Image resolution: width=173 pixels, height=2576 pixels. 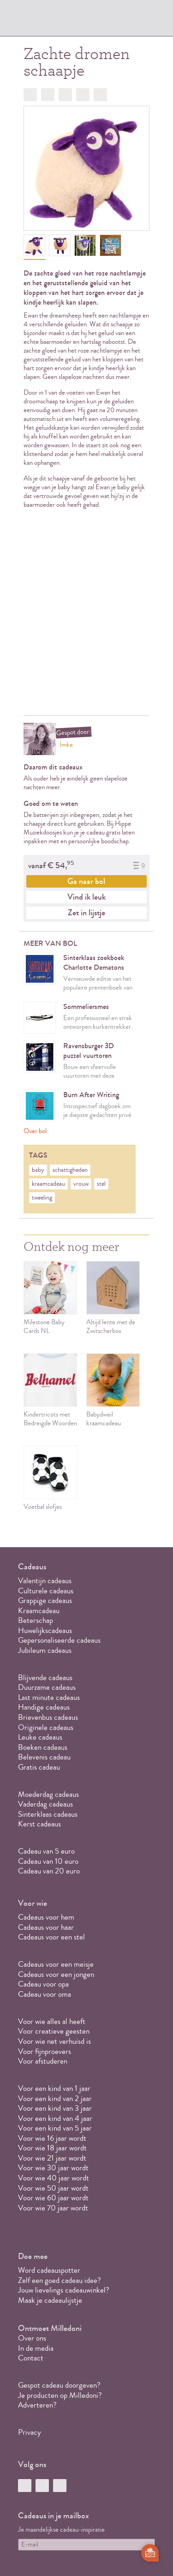 I want to click on Cadeau van 20 euro, so click(x=49, y=1871).